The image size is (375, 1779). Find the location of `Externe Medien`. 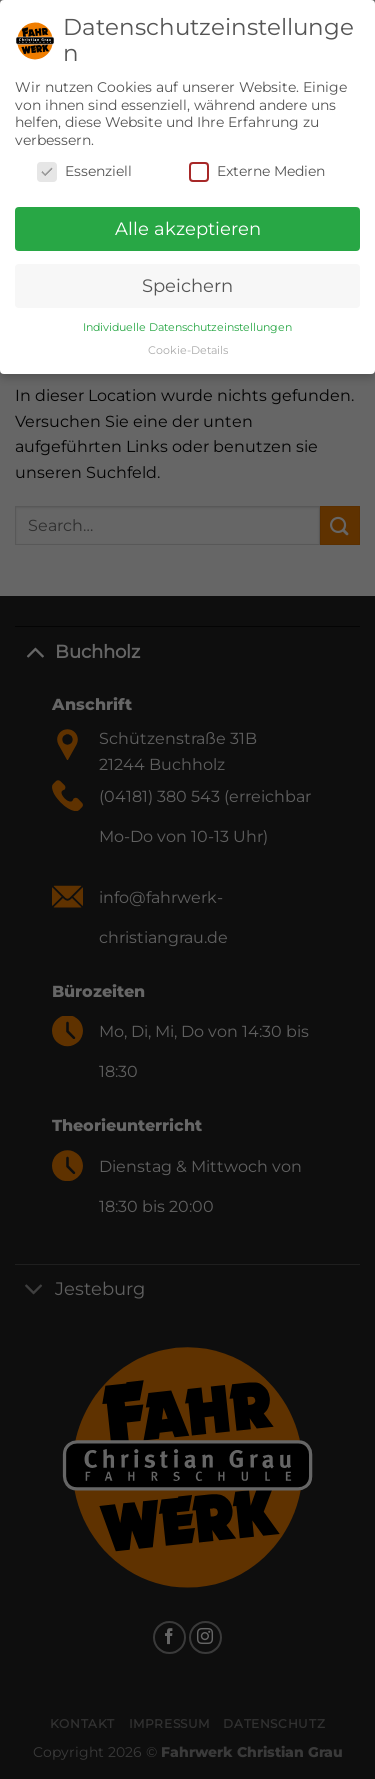

Externe Medien is located at coordinates (257, 164).